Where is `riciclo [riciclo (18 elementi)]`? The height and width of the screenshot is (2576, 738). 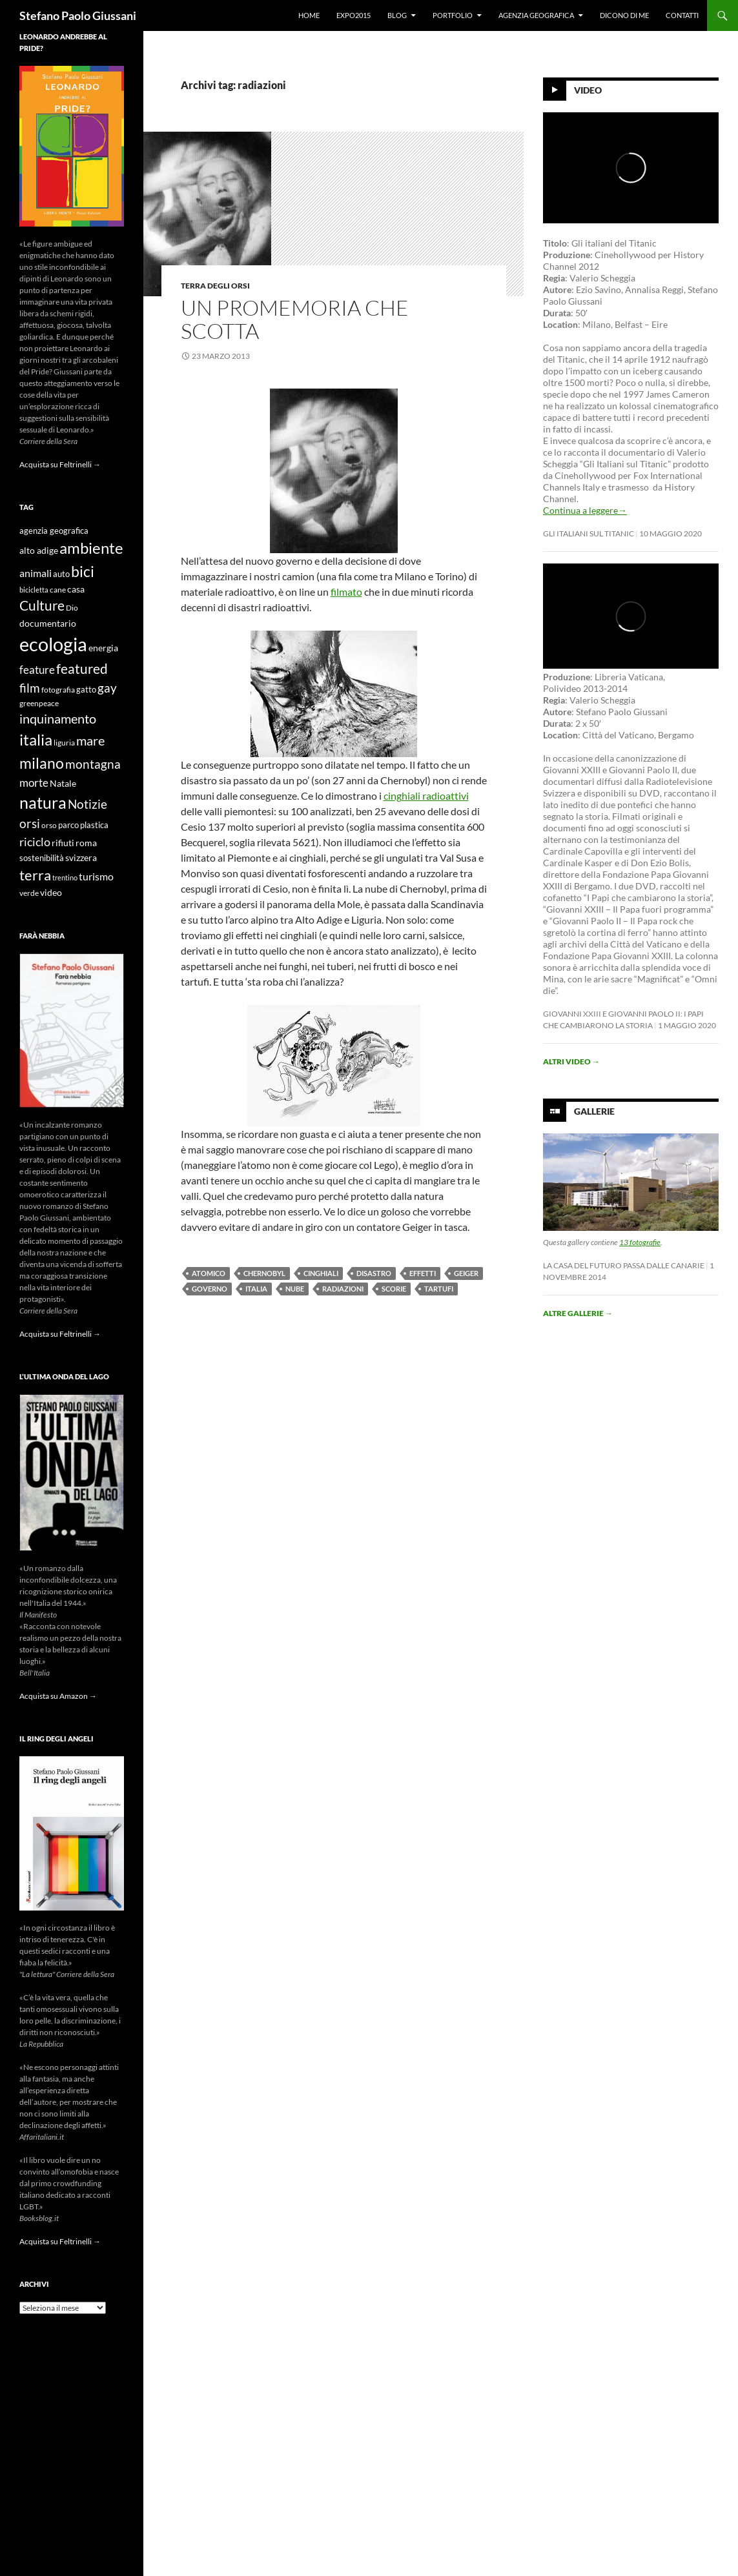
riciclo [riciclo (18 elementi)] is located at coordinates (34, 842).